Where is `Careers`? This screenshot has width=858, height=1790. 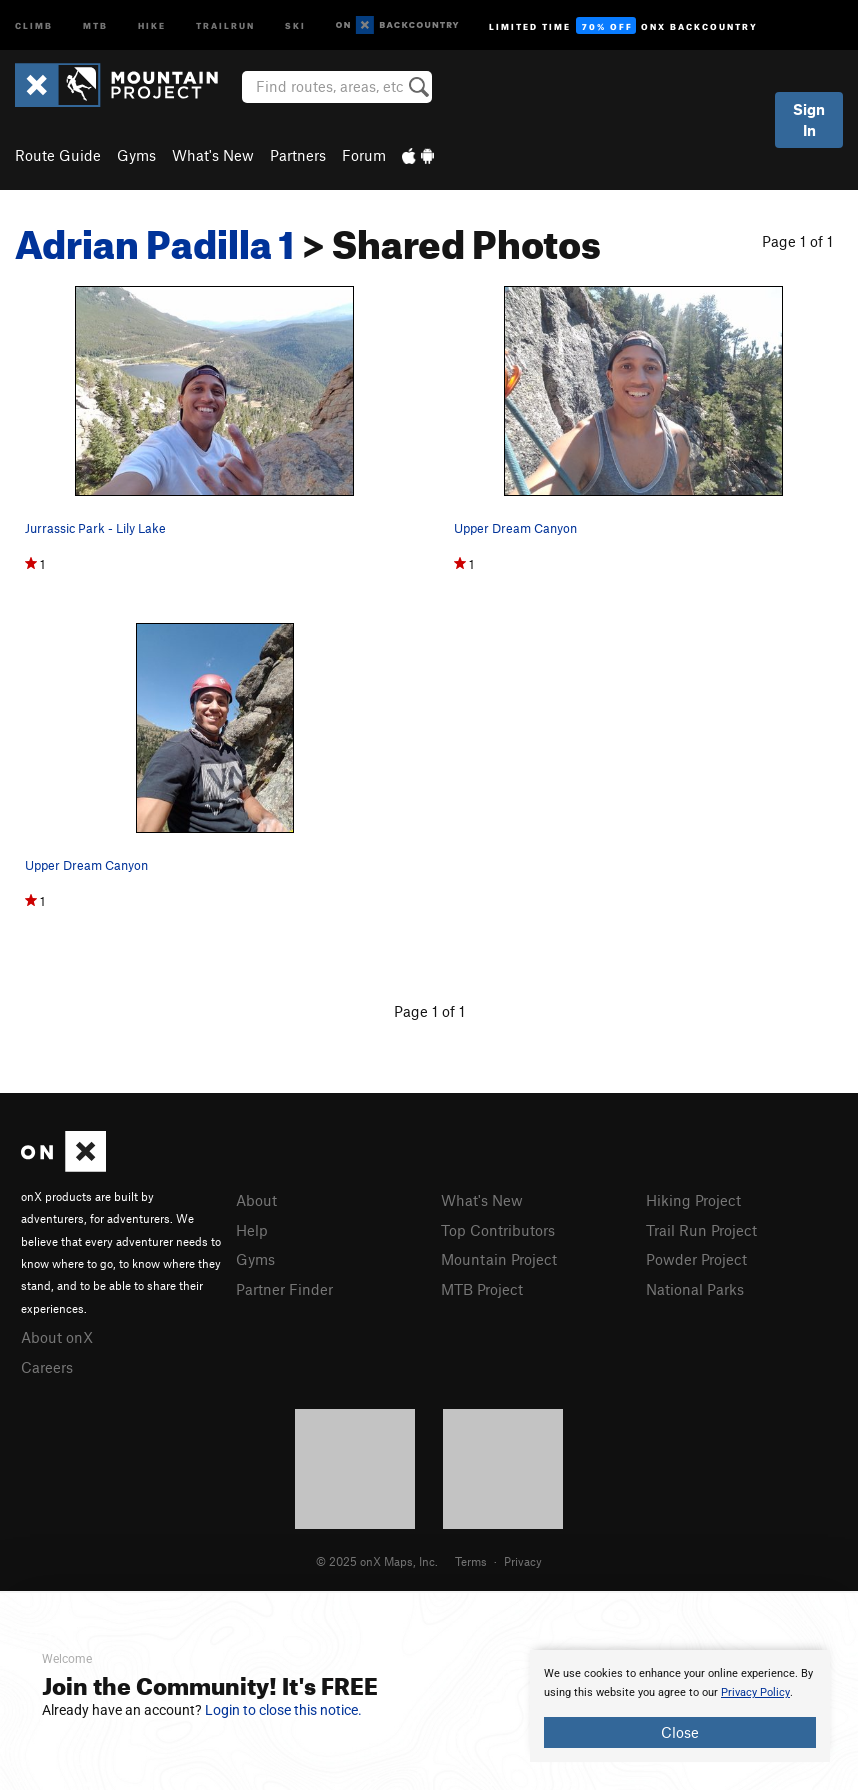 Careers is located at coordinates (47, 1367).